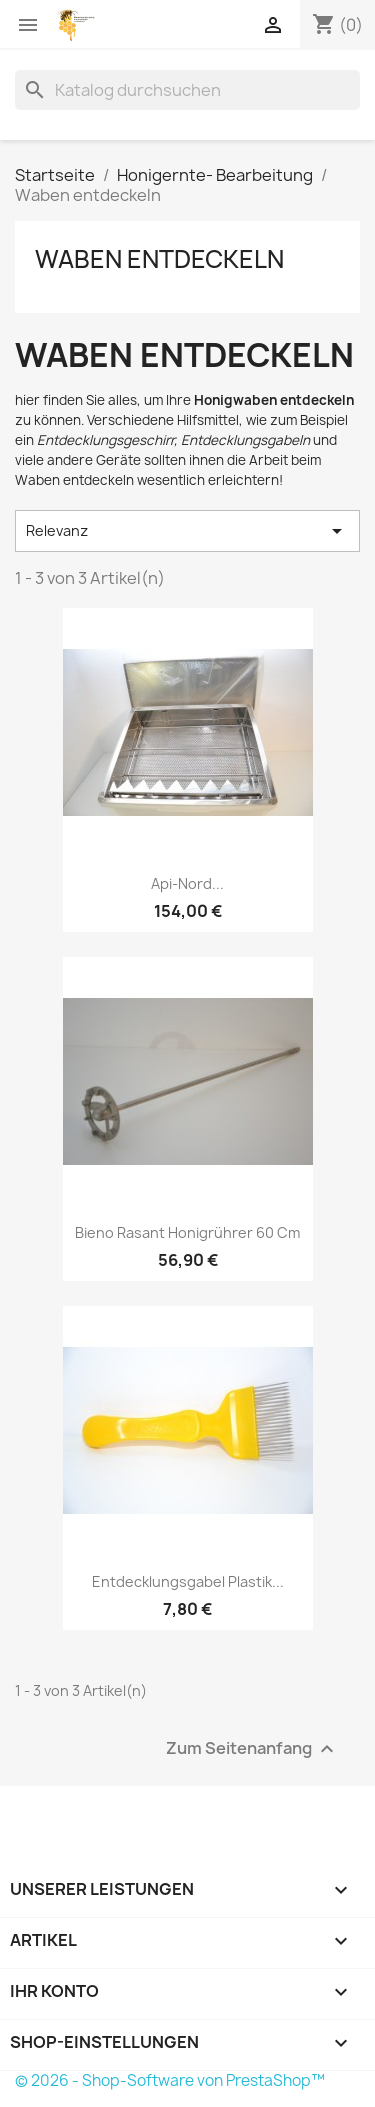 This screenshot has width=375, height=2107. Describe the element at coordinates (188, 1581) in the screenshot. I see `Entdecklungsgabel Plastik...` at that location.